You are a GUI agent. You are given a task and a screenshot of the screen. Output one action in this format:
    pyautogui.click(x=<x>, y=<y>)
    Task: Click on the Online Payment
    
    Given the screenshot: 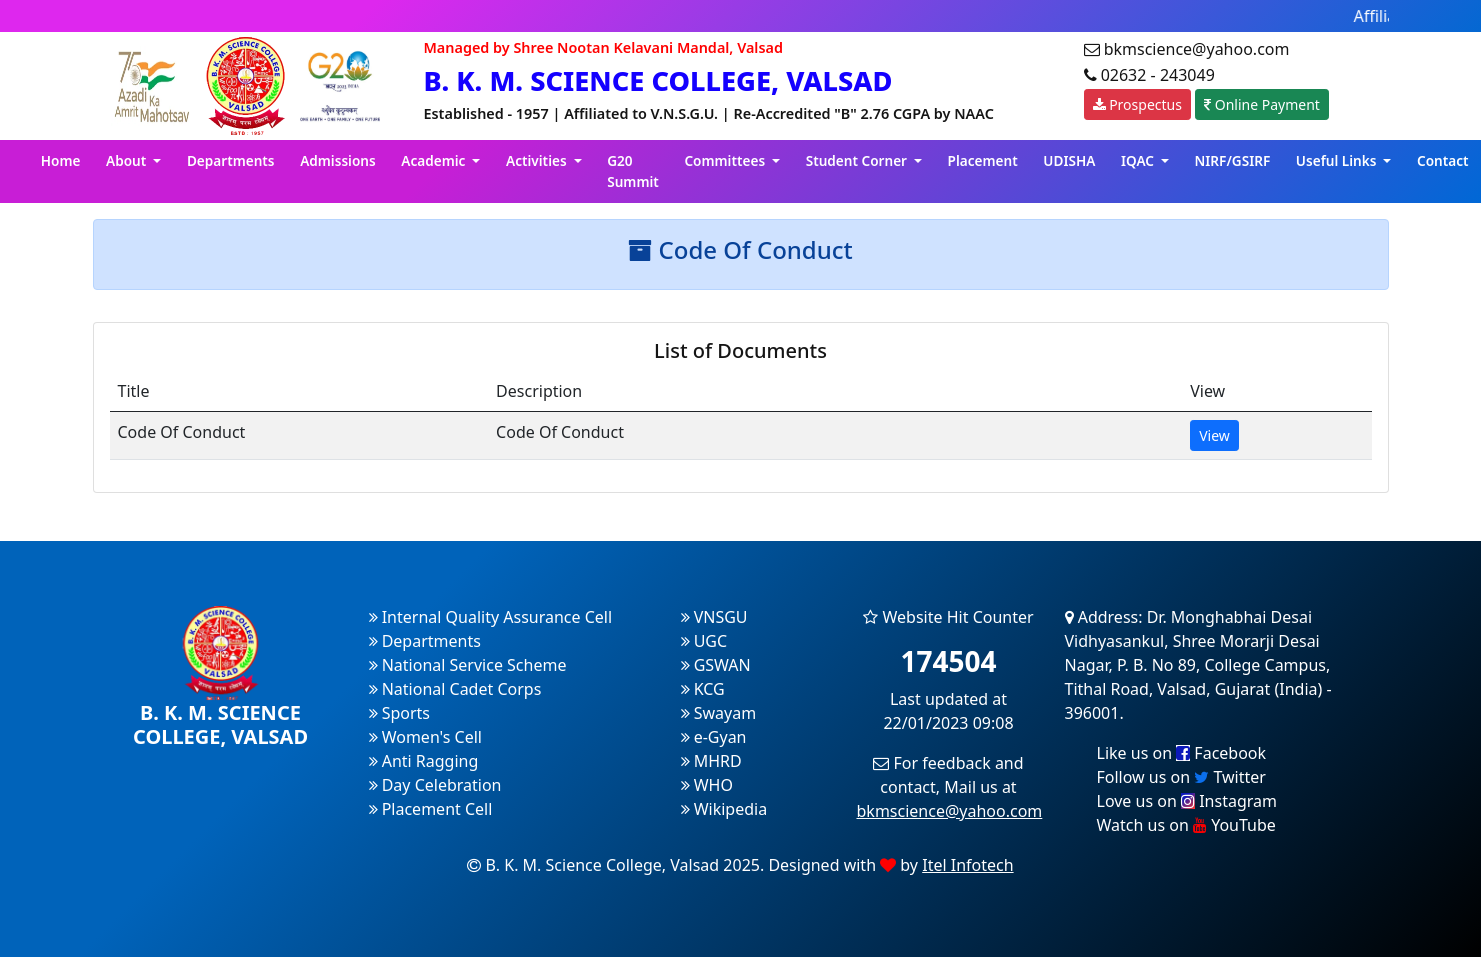 What is the action you would take?
    pyautogui.click(x=1262, y=104)
    